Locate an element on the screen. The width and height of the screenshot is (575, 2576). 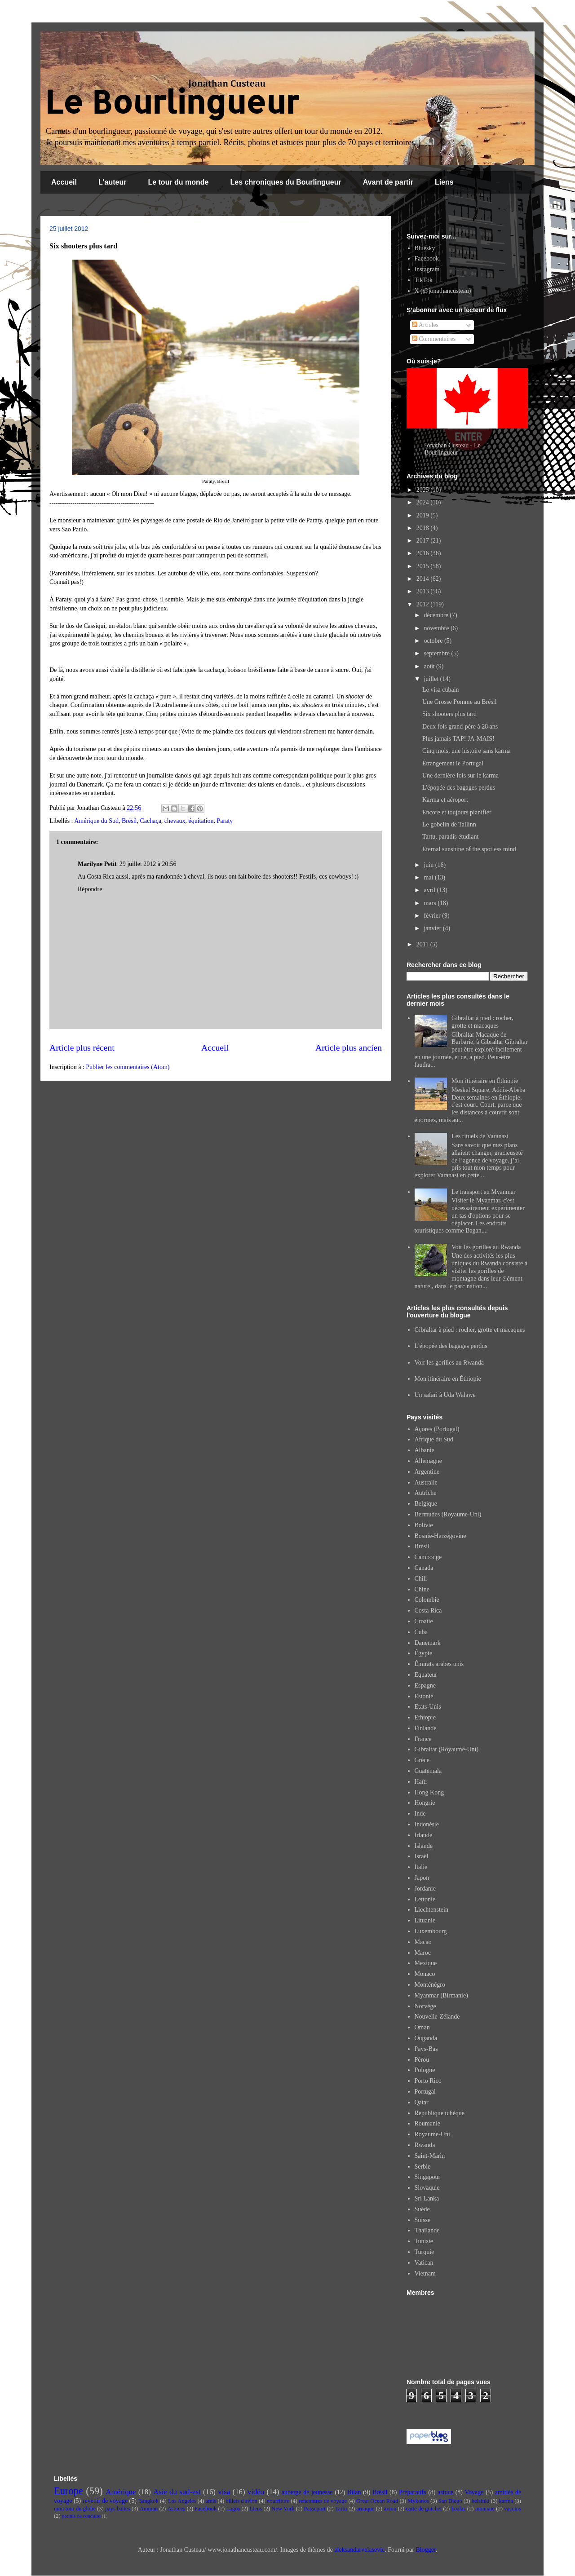
Bermudes (Royaume-Uni) is located at coordinates (448, 1514).